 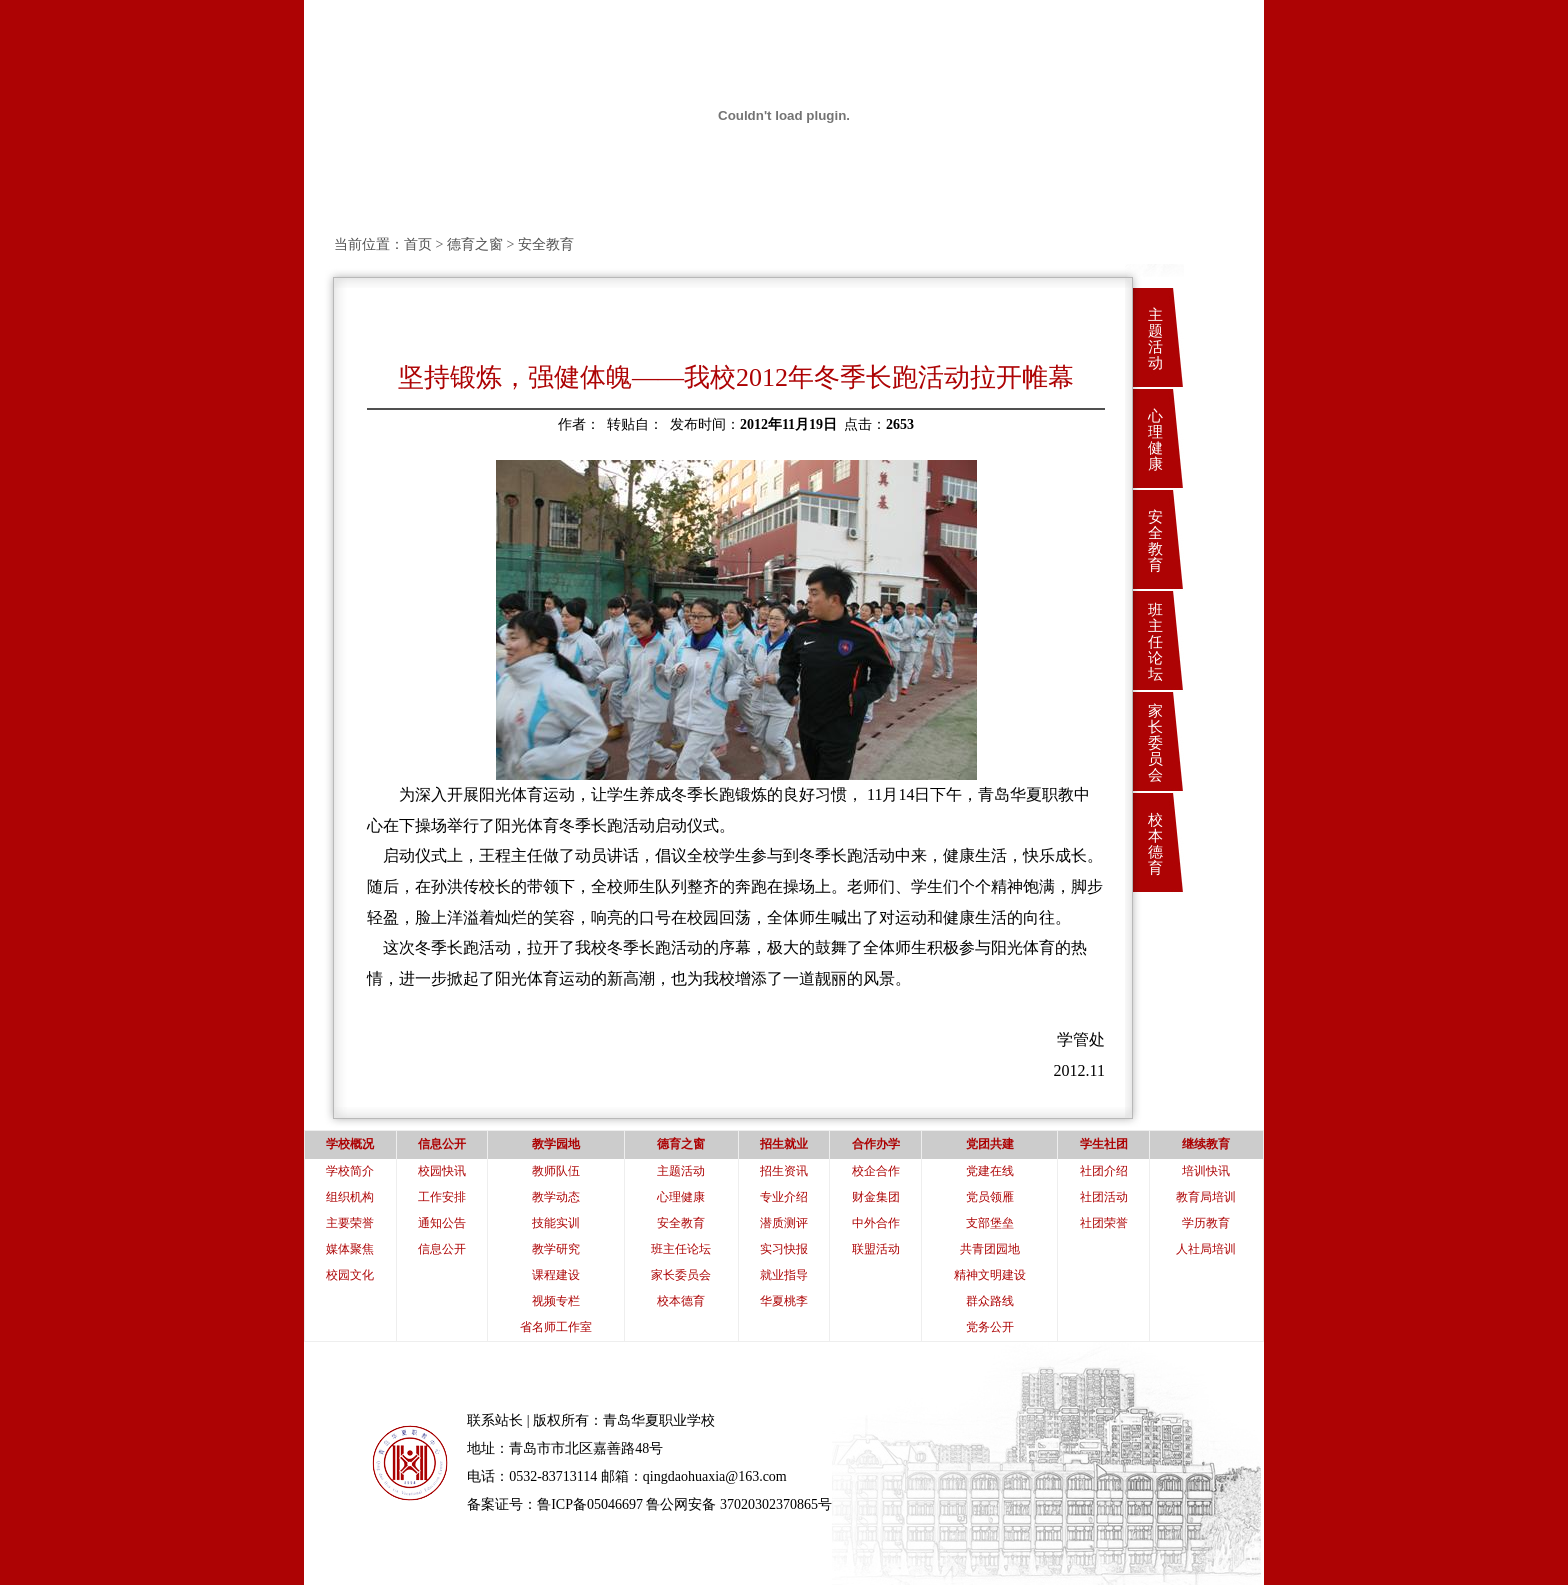 I want to click on 心理健康, so click(x=1155, y=440).